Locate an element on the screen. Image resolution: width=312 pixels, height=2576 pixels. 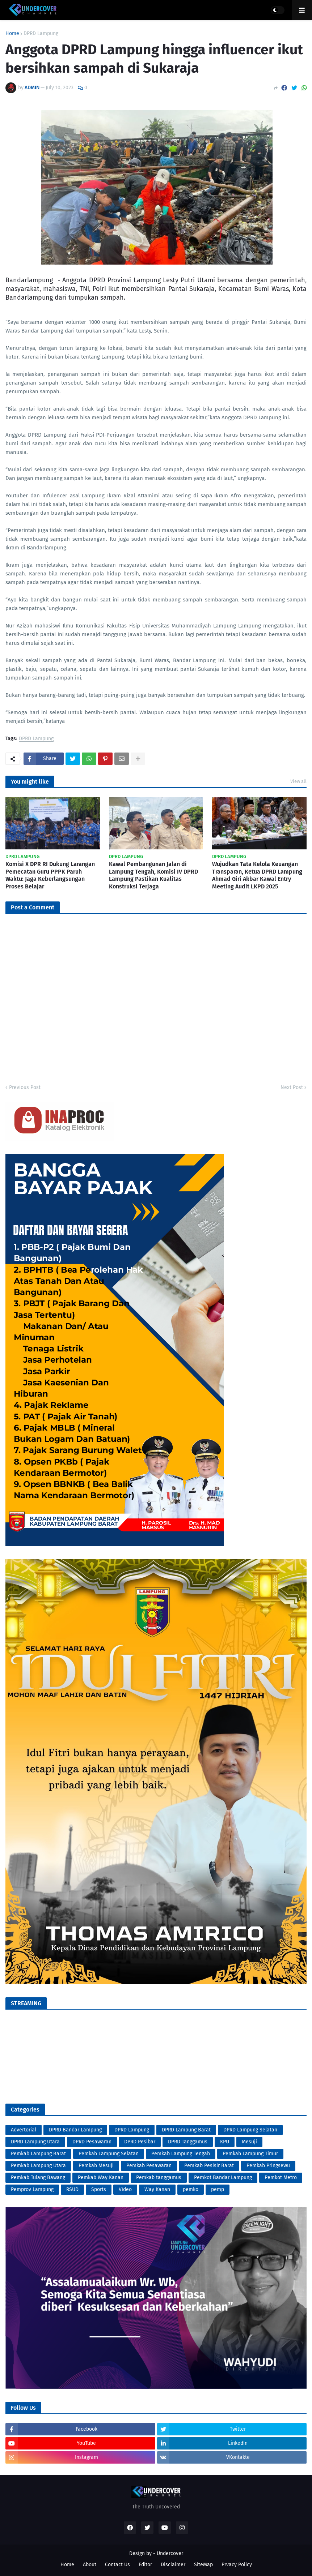
Home is located at coordinates (12, 33).